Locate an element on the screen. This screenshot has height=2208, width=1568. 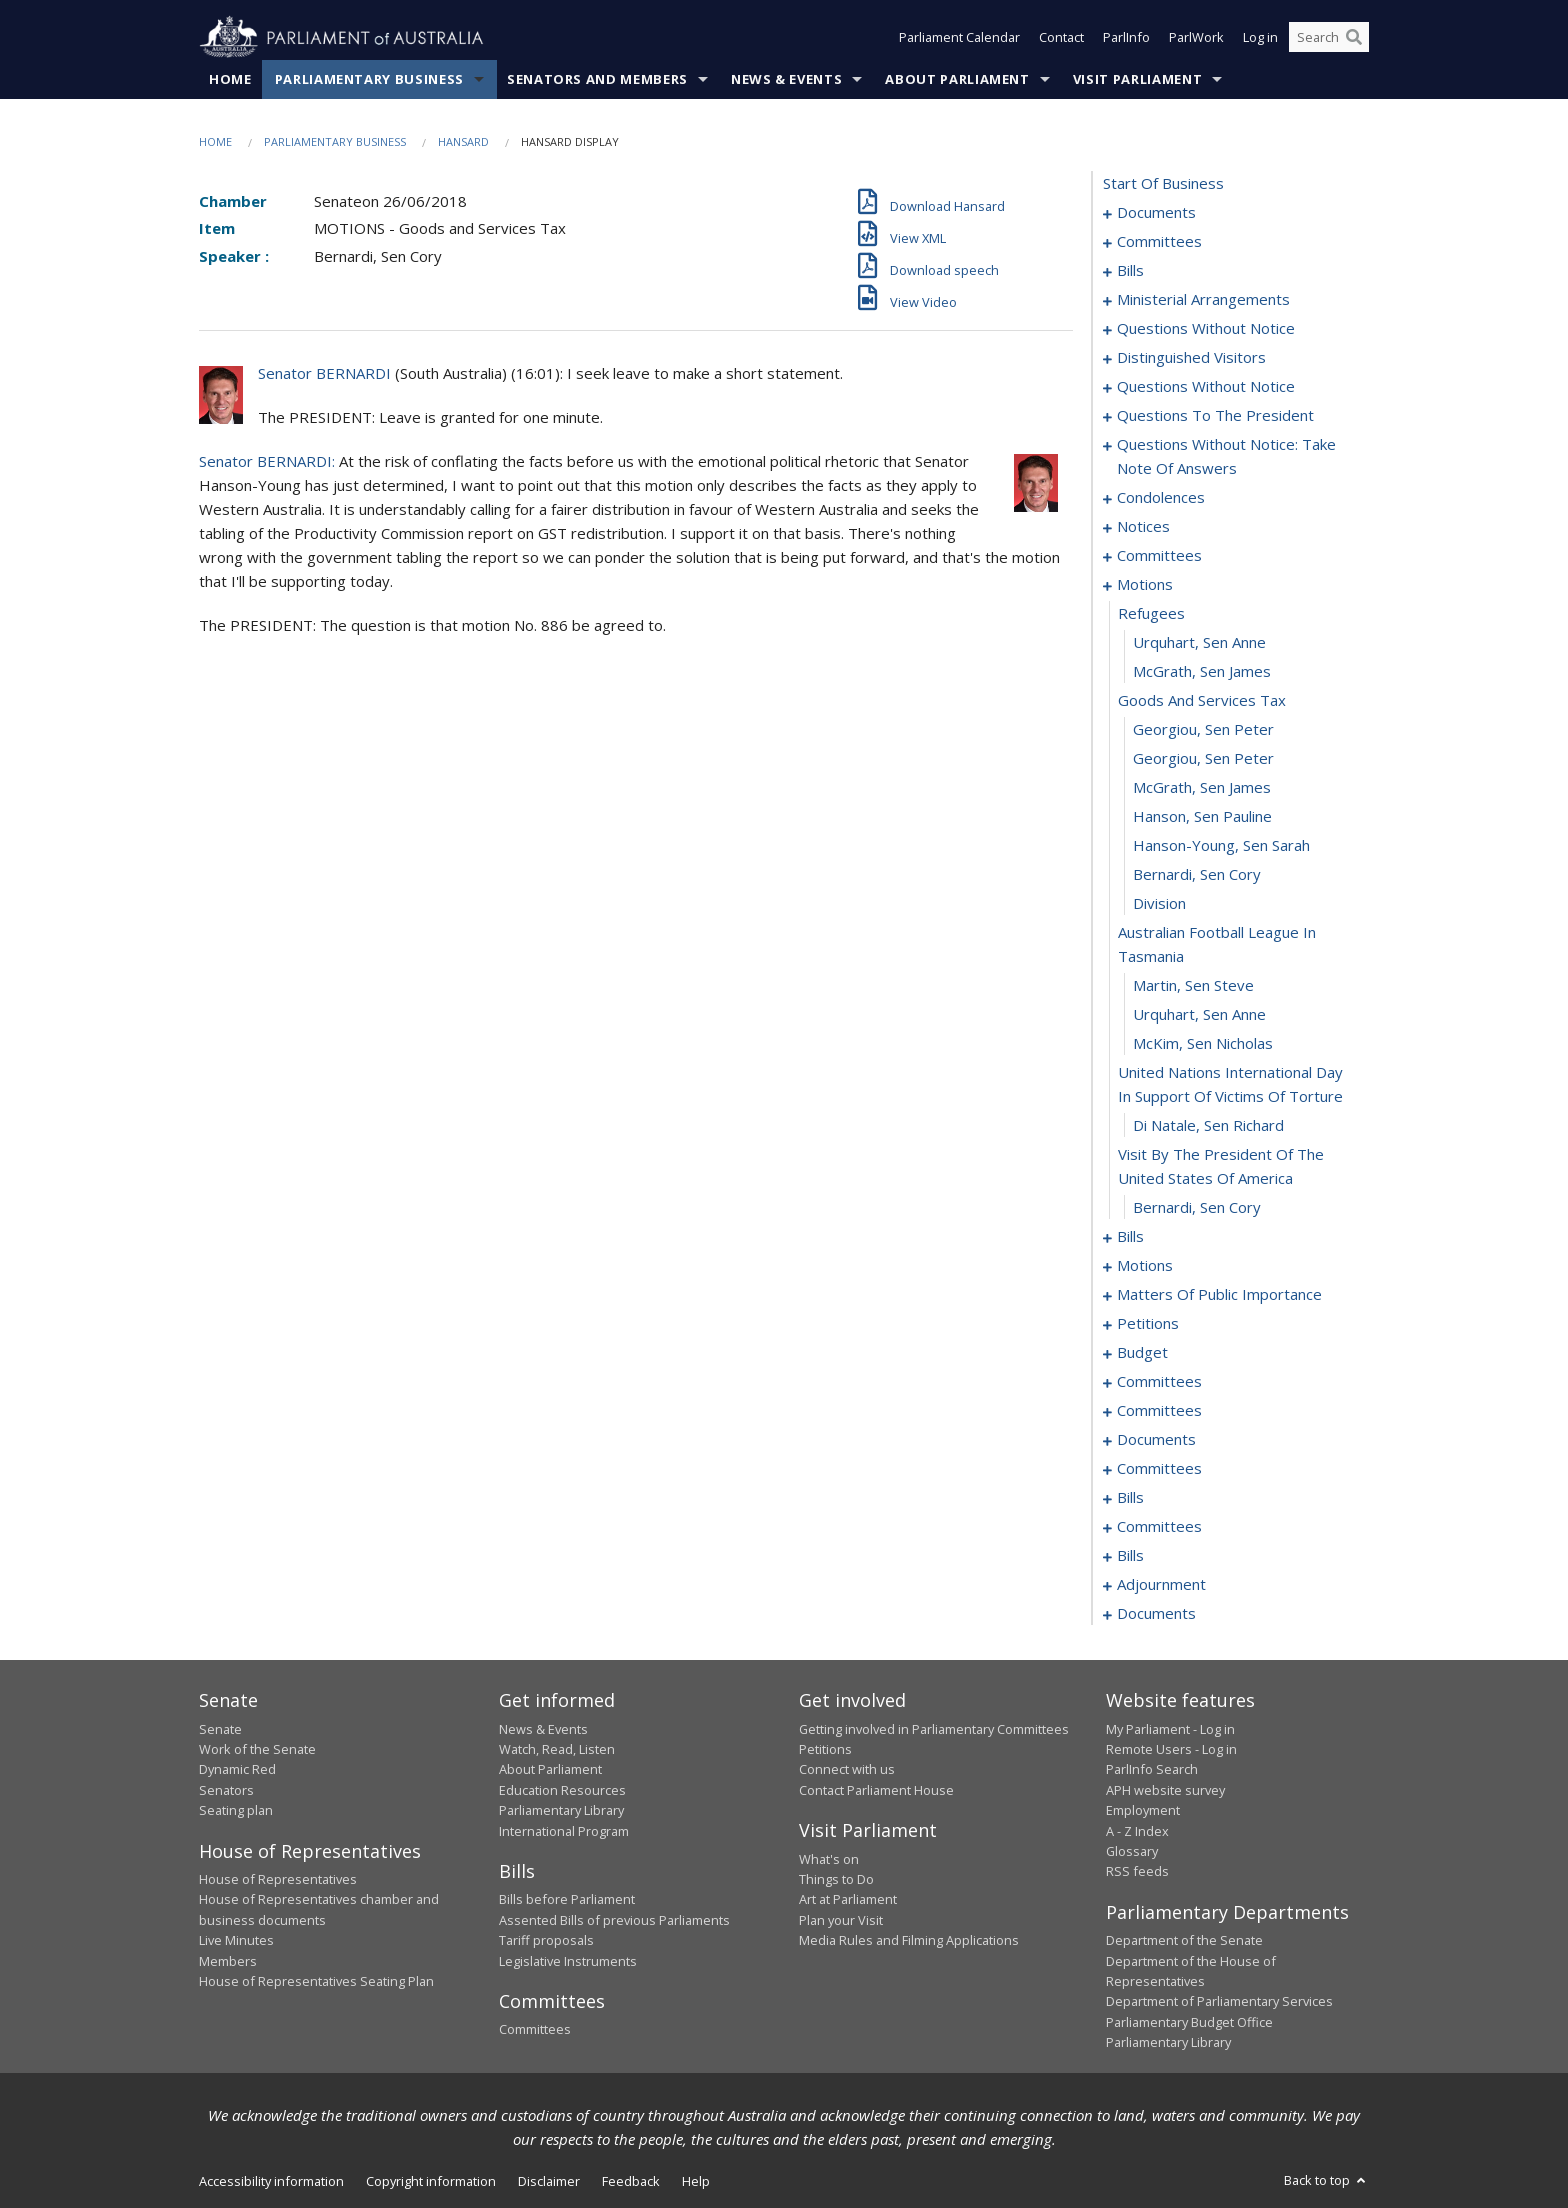
Georgiou, Sen Peter [0073] is located at coordinates (1203, 730).